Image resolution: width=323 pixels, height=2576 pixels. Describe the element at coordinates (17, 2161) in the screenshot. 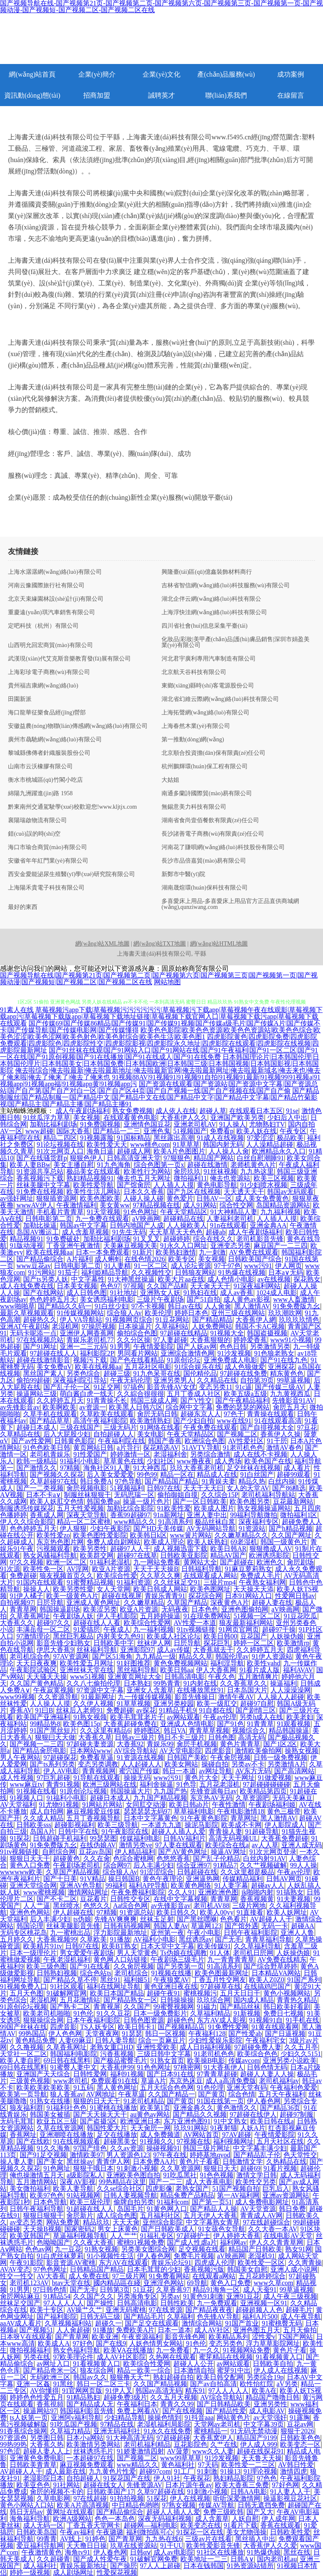

I see `操人妻人妻` at that location.